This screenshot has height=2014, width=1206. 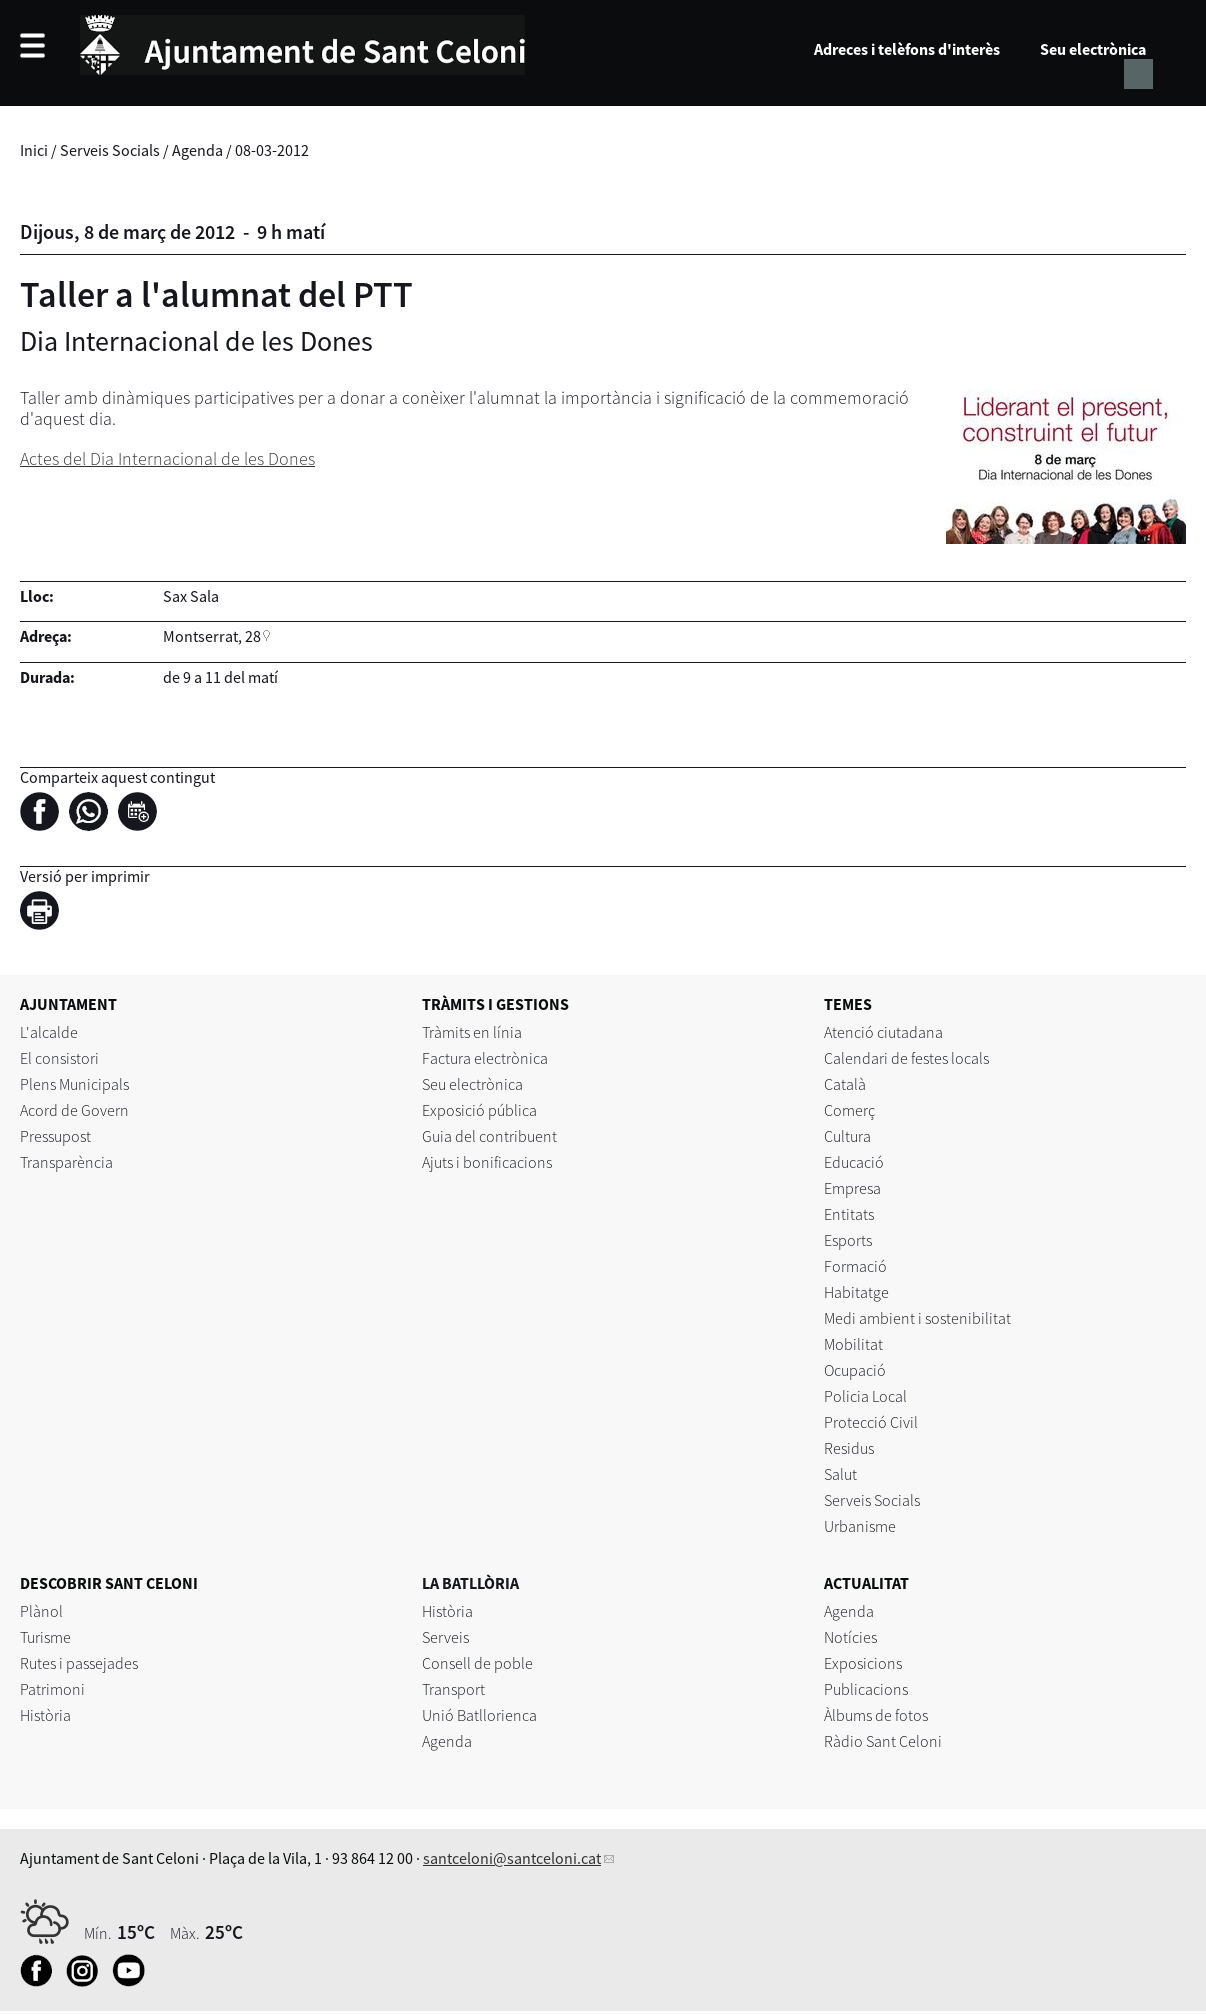 I want to click on Notícies, so click(x=850, y=1637).